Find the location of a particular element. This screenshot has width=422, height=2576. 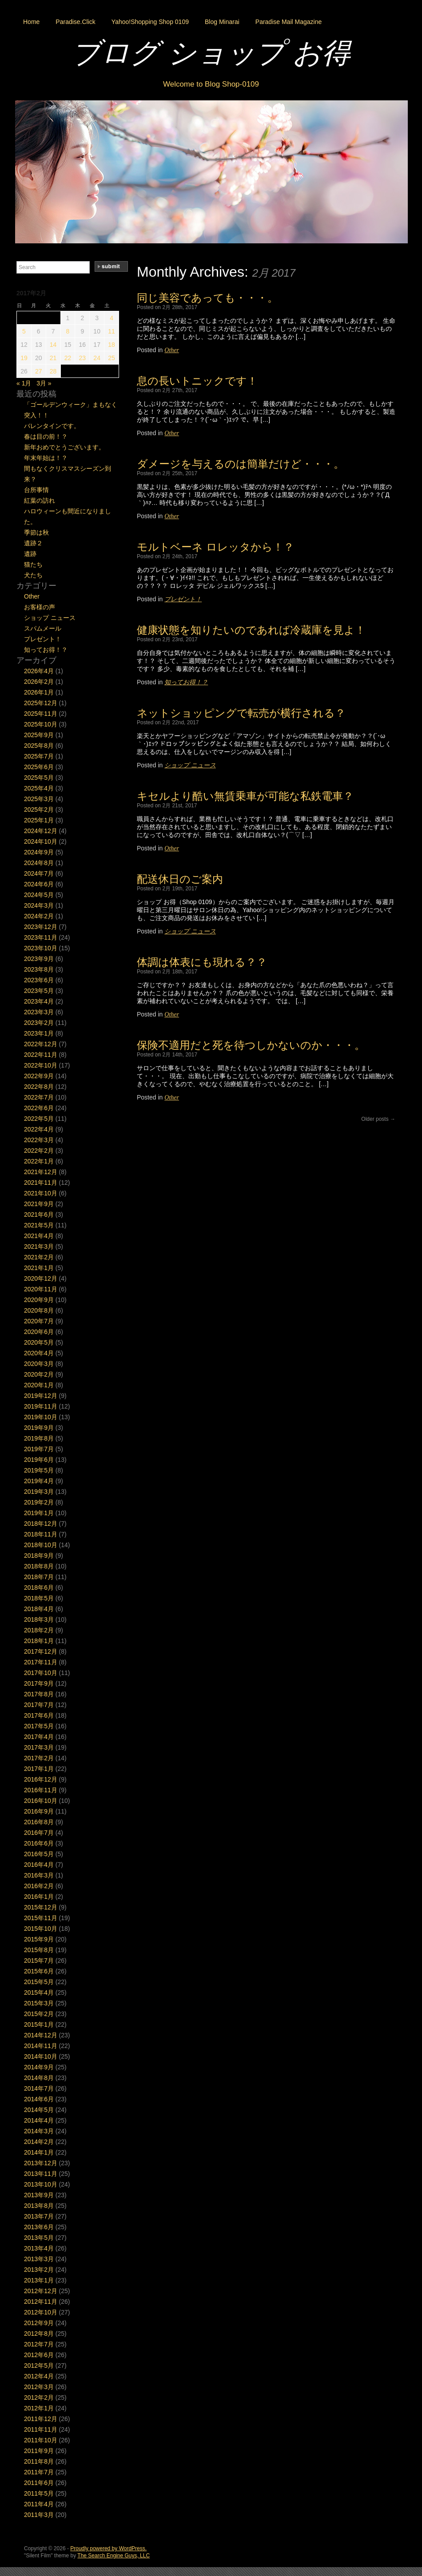

2016年6月 is located at coordinates (39, 1843).